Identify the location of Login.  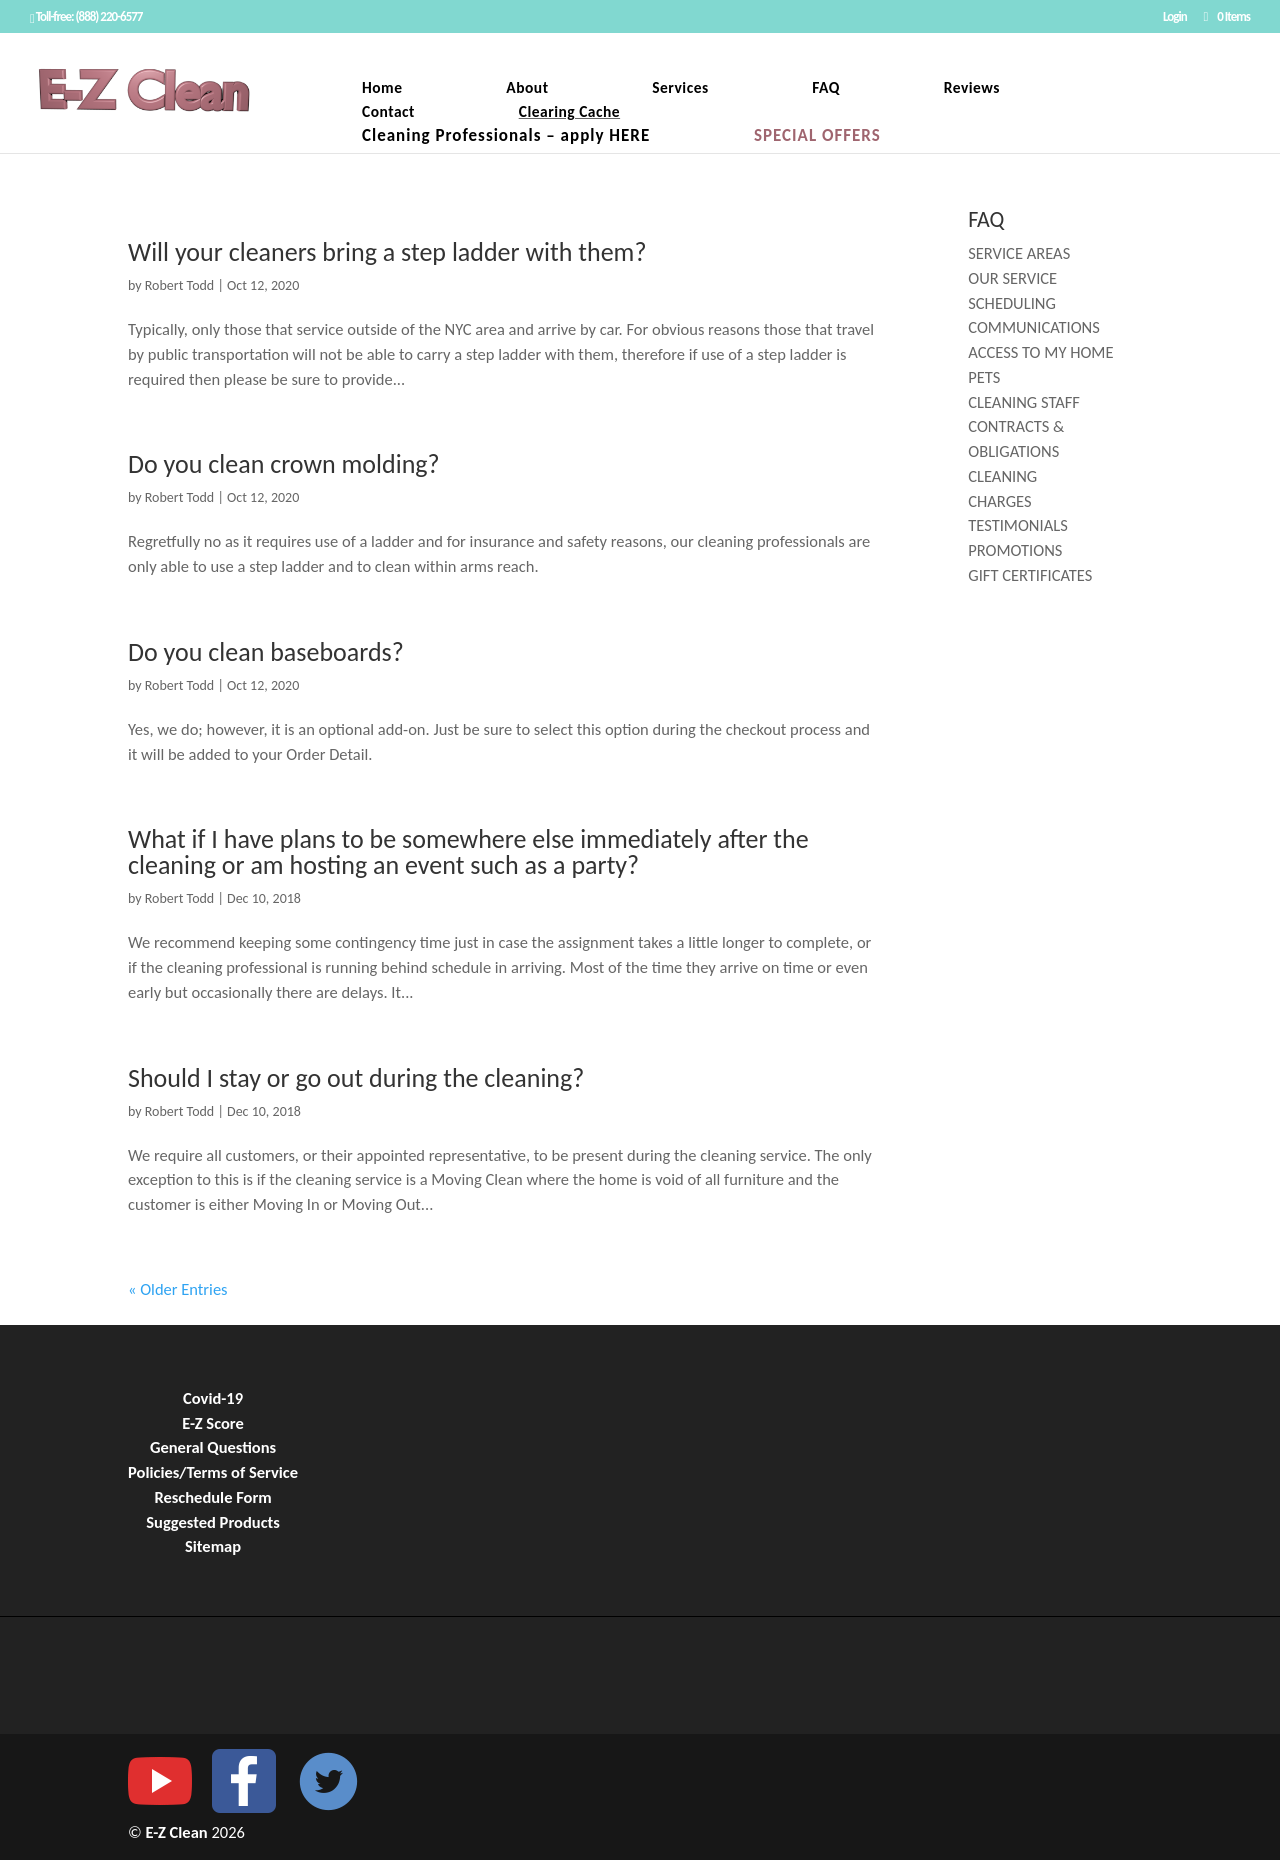
(1175, 17).